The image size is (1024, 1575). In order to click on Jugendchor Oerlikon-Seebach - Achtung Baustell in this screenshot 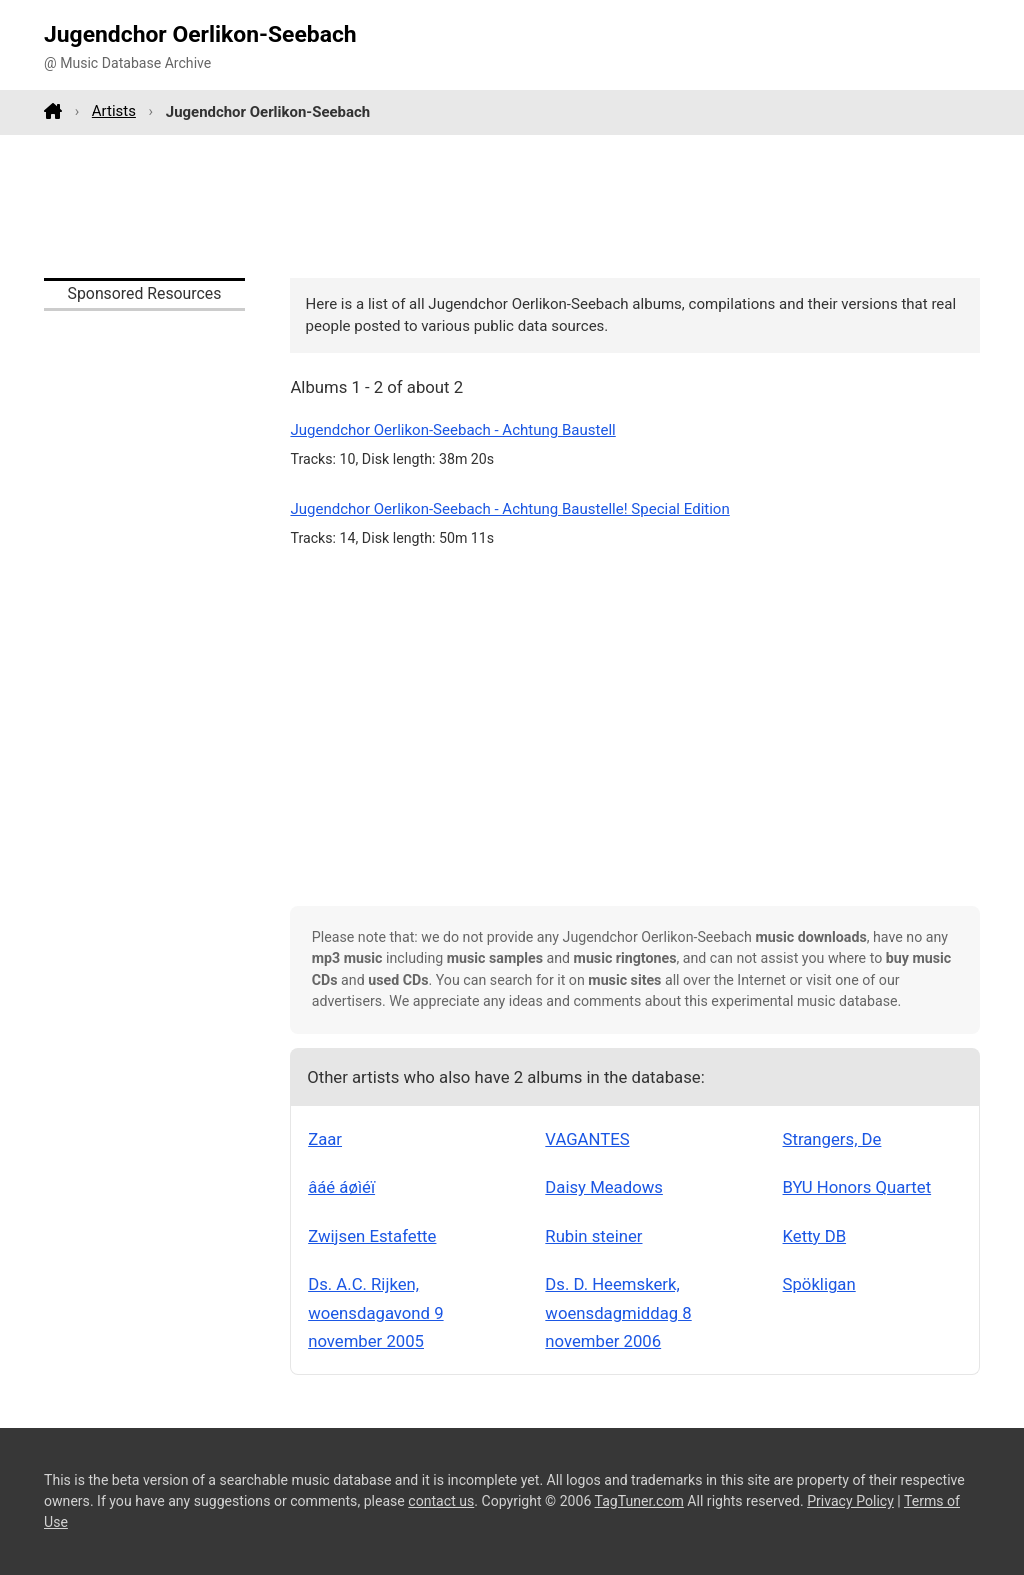, I will do `click(452, 430)`.